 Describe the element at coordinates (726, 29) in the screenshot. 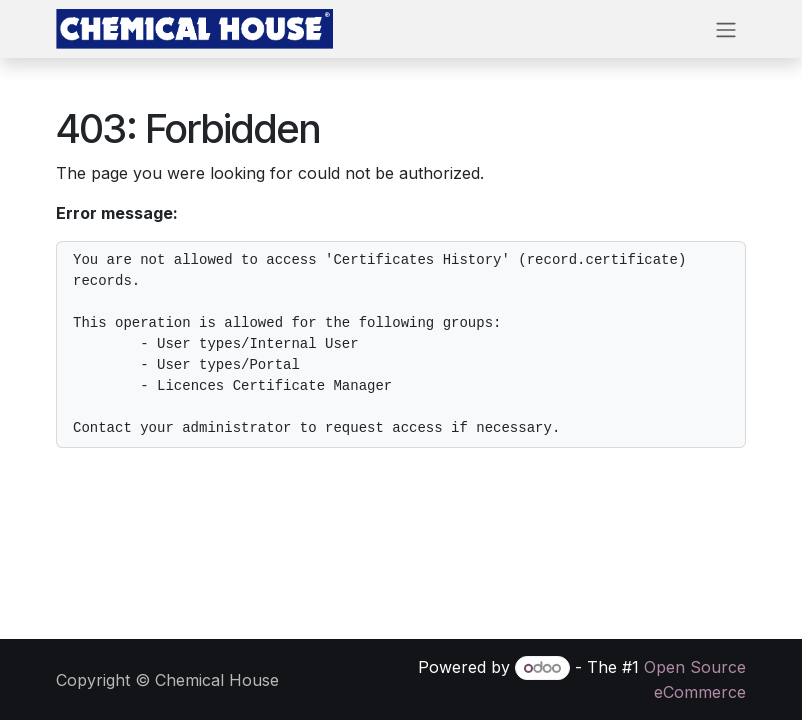

I see `[Toggle navigation]` at that location.